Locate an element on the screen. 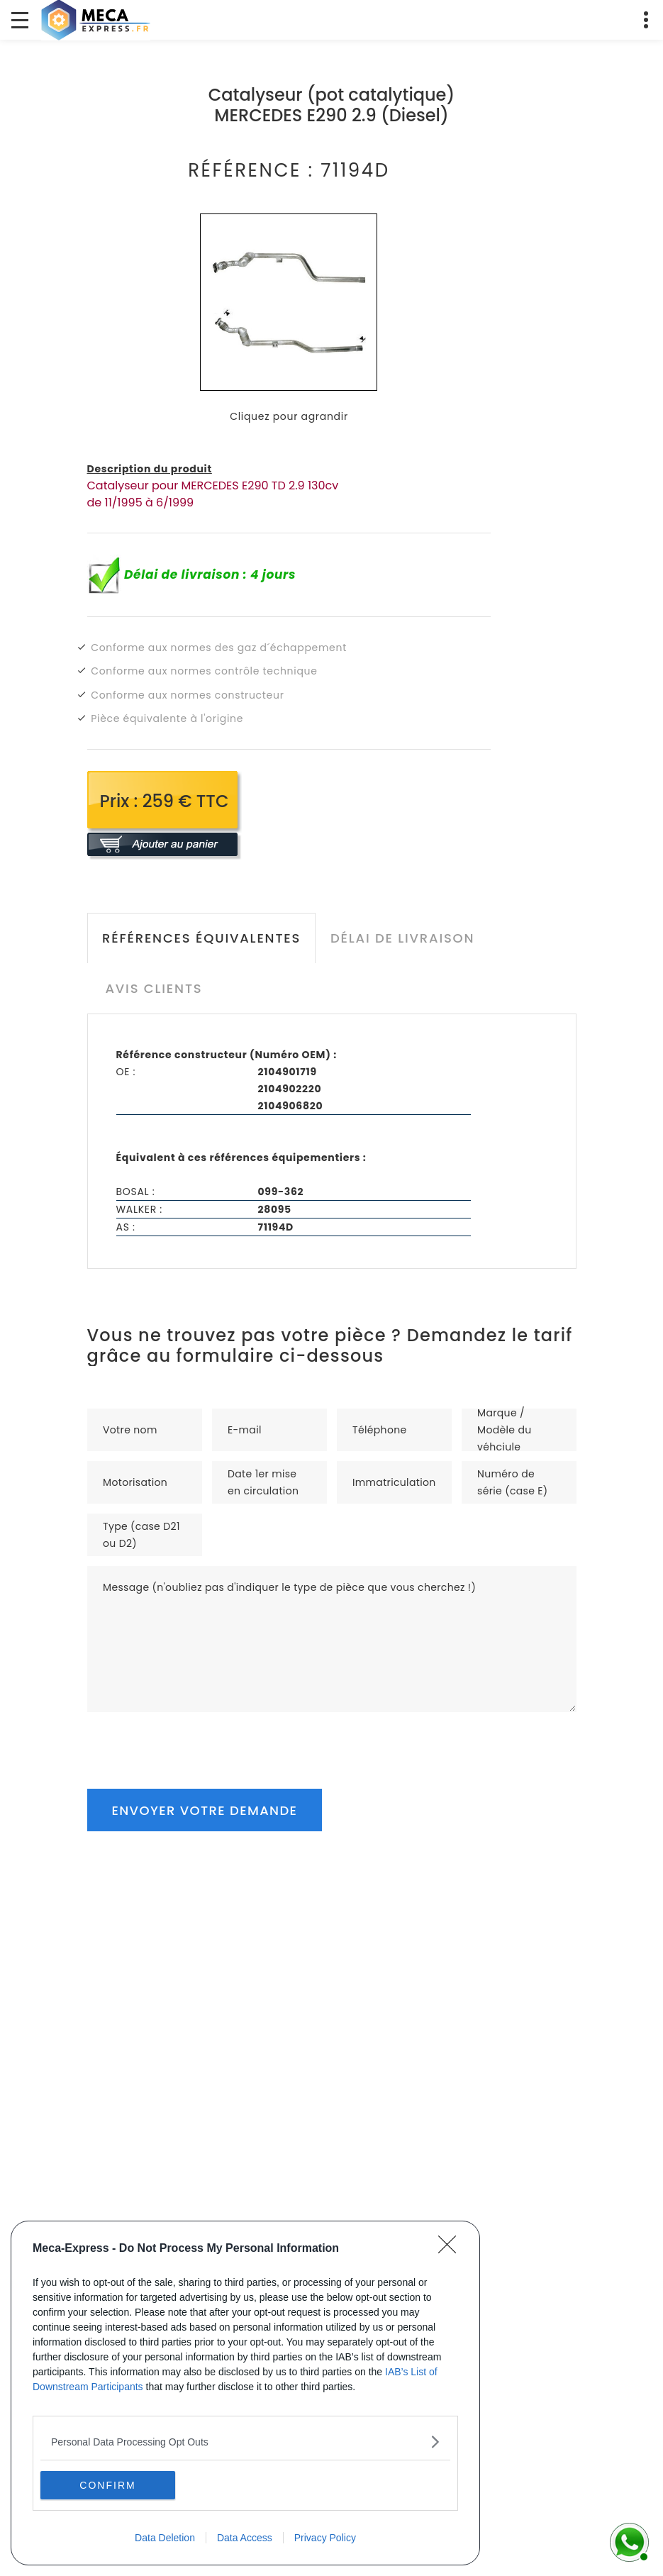 The image size is (663, 2576). CONFIRM is located at coordinates (107, 2484).